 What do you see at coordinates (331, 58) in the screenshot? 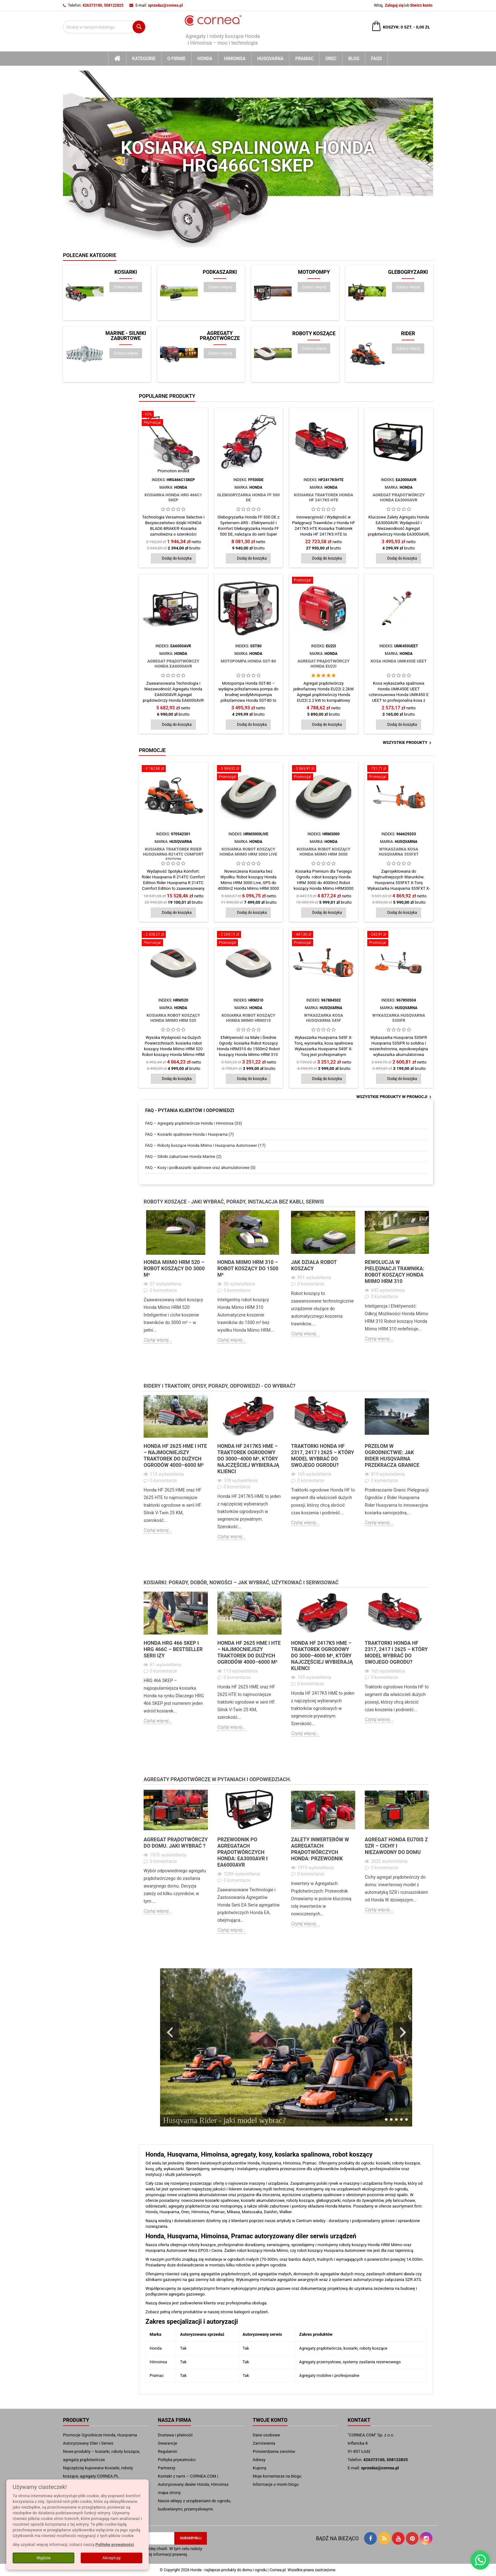
I see `Orec` at bounding box center [331, 58].